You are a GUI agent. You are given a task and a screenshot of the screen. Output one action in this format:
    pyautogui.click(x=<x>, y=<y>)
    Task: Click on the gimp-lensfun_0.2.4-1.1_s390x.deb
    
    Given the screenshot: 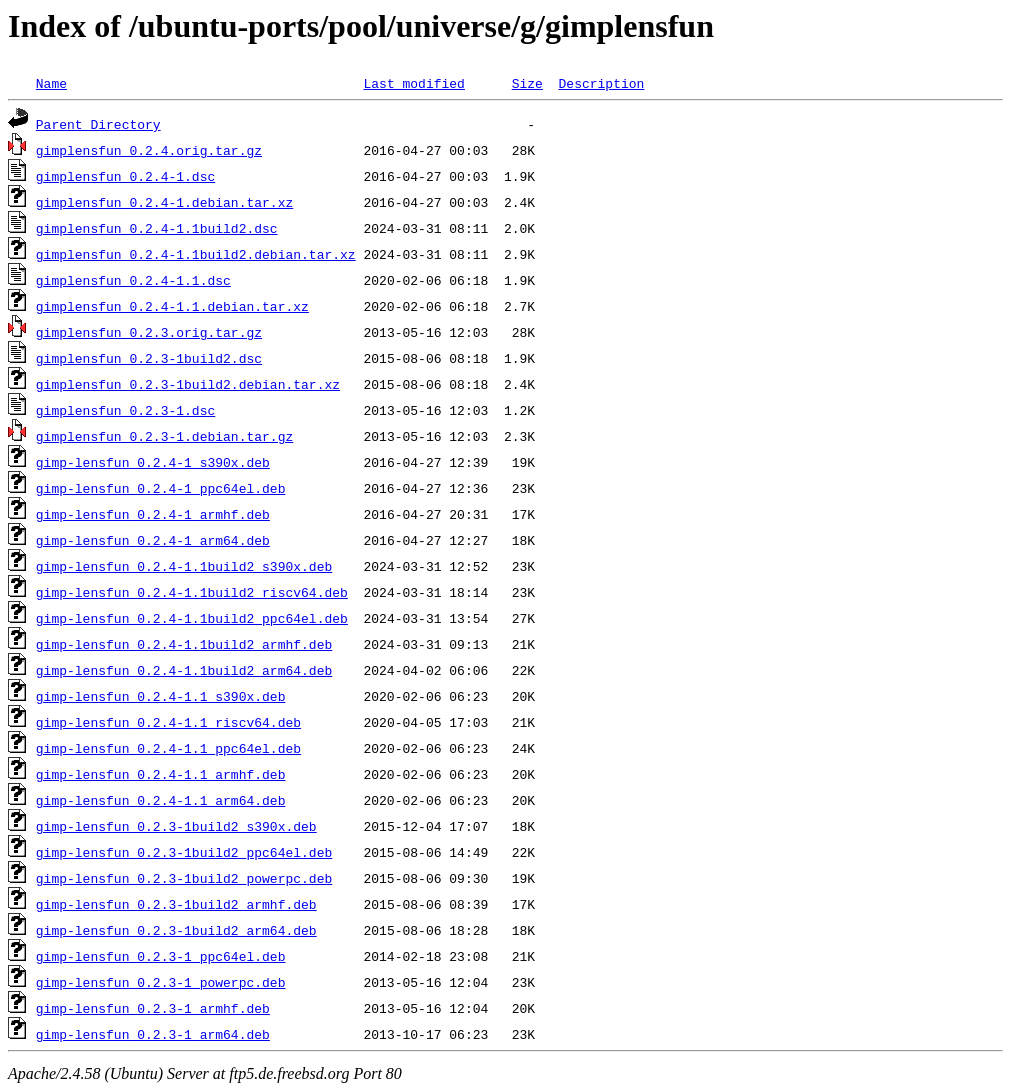 What is the action you would take?
    pyautogui.click(x=161, y=696)
    